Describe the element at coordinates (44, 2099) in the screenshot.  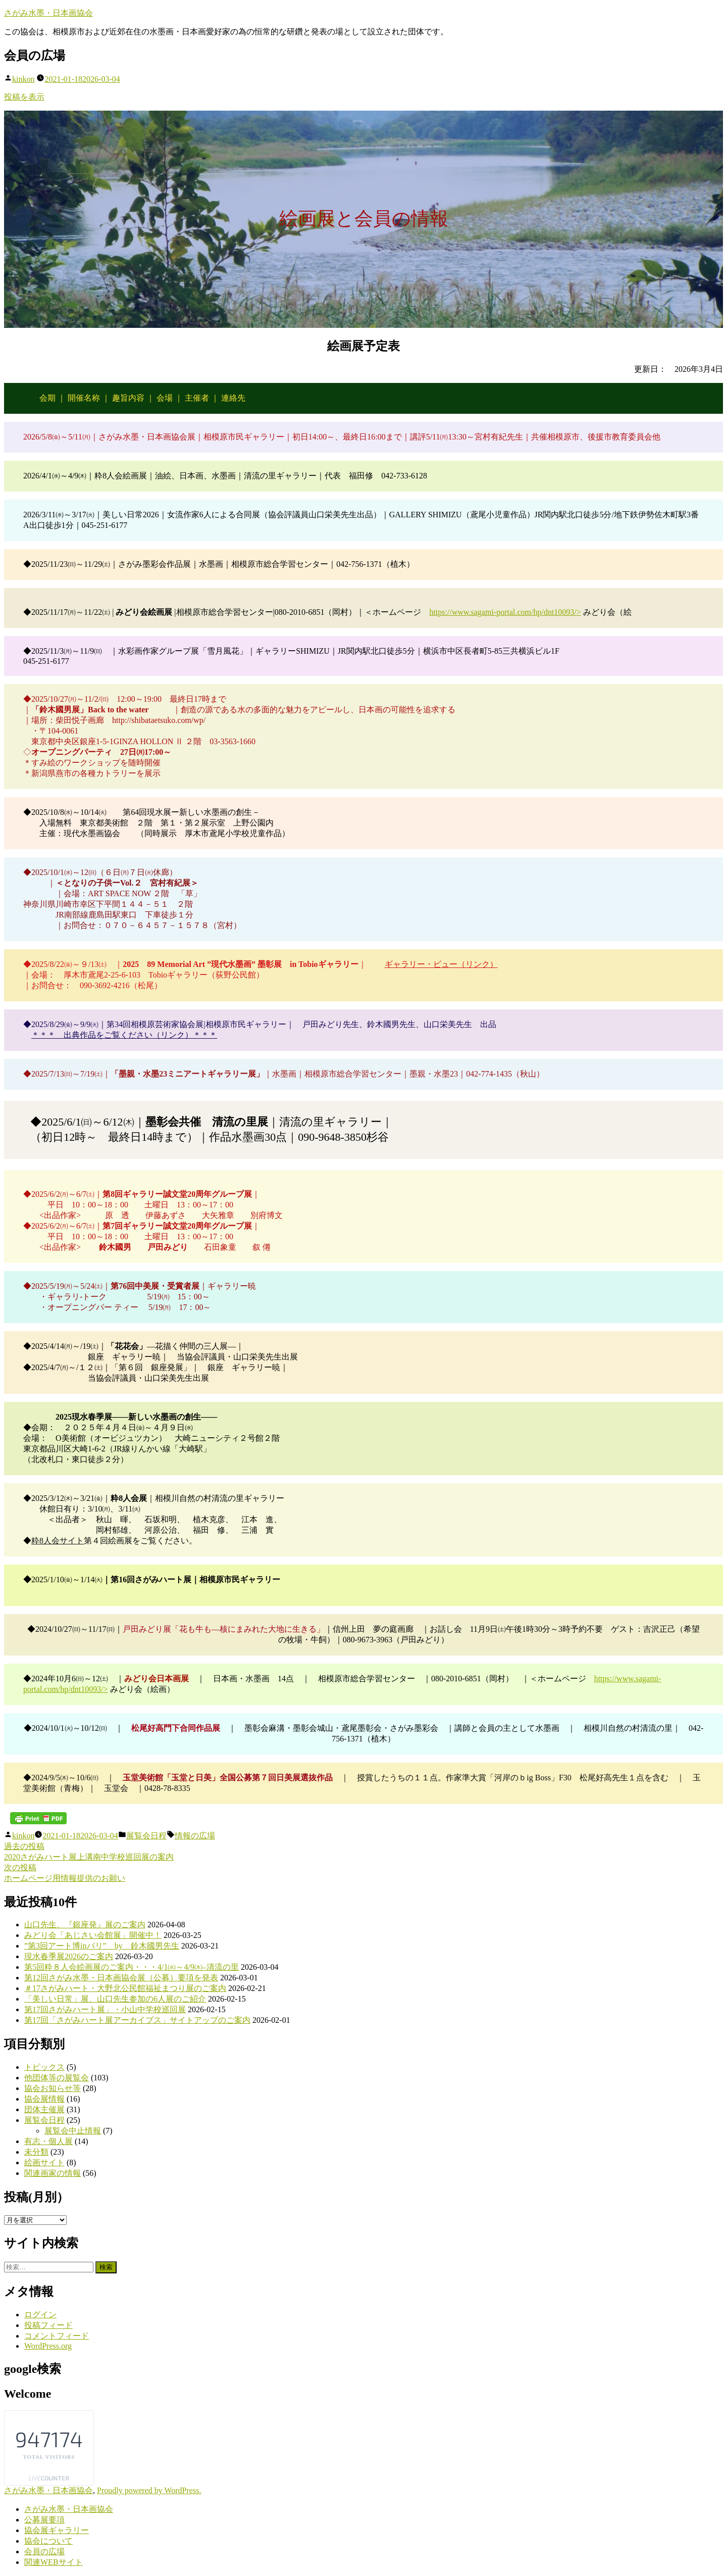
I see `協会展情報` at that location.